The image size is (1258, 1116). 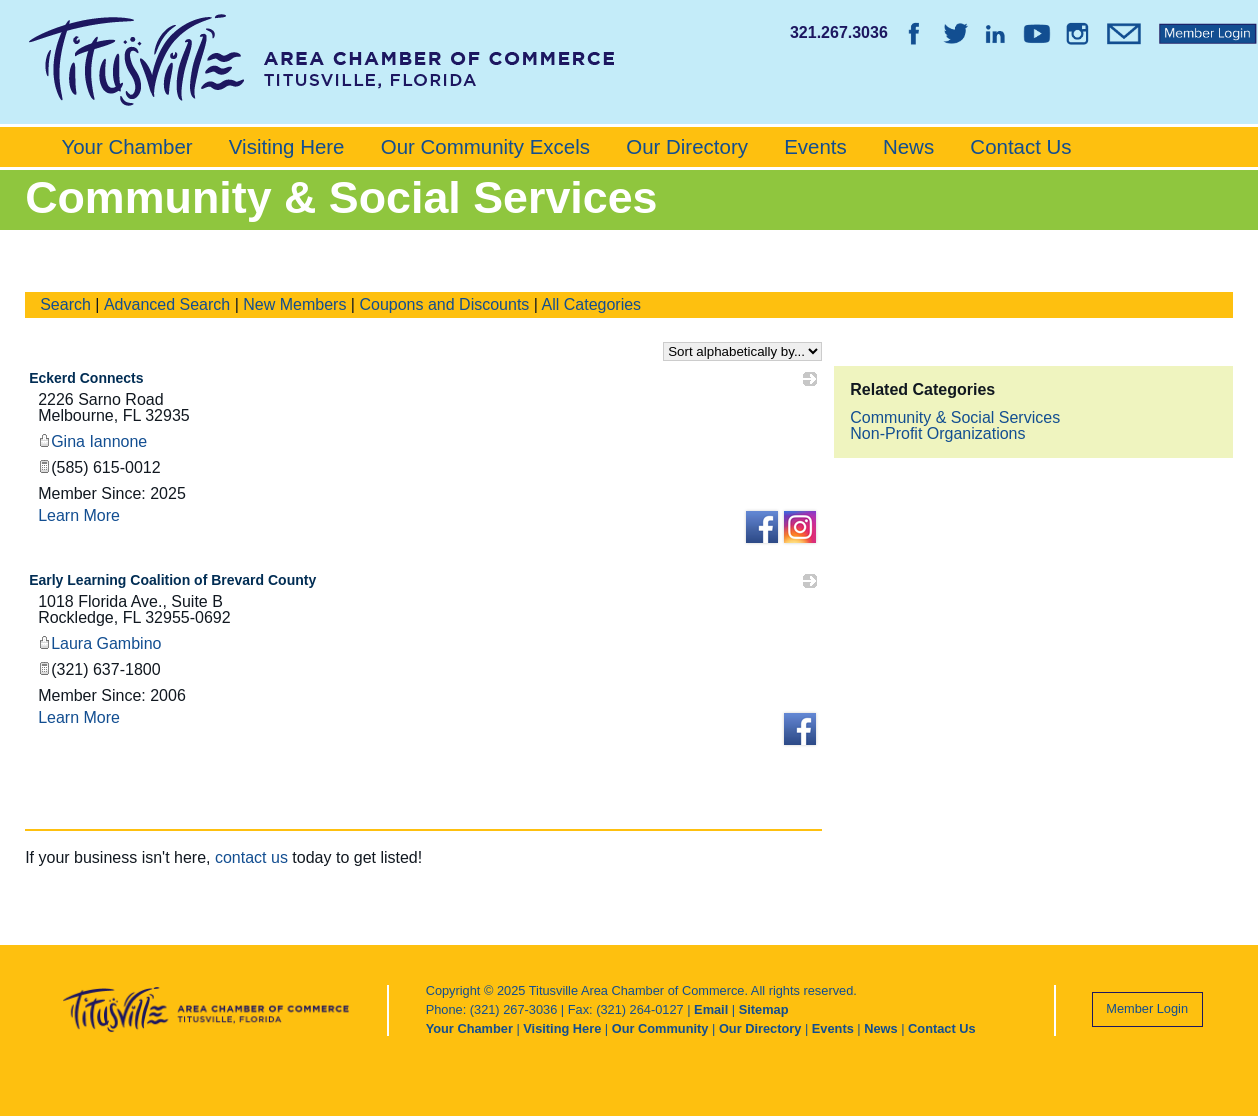 What do you see at coordinates (126, 146) in the screenshot?
I see `Your Chamber` at bounding box center [126, 146].